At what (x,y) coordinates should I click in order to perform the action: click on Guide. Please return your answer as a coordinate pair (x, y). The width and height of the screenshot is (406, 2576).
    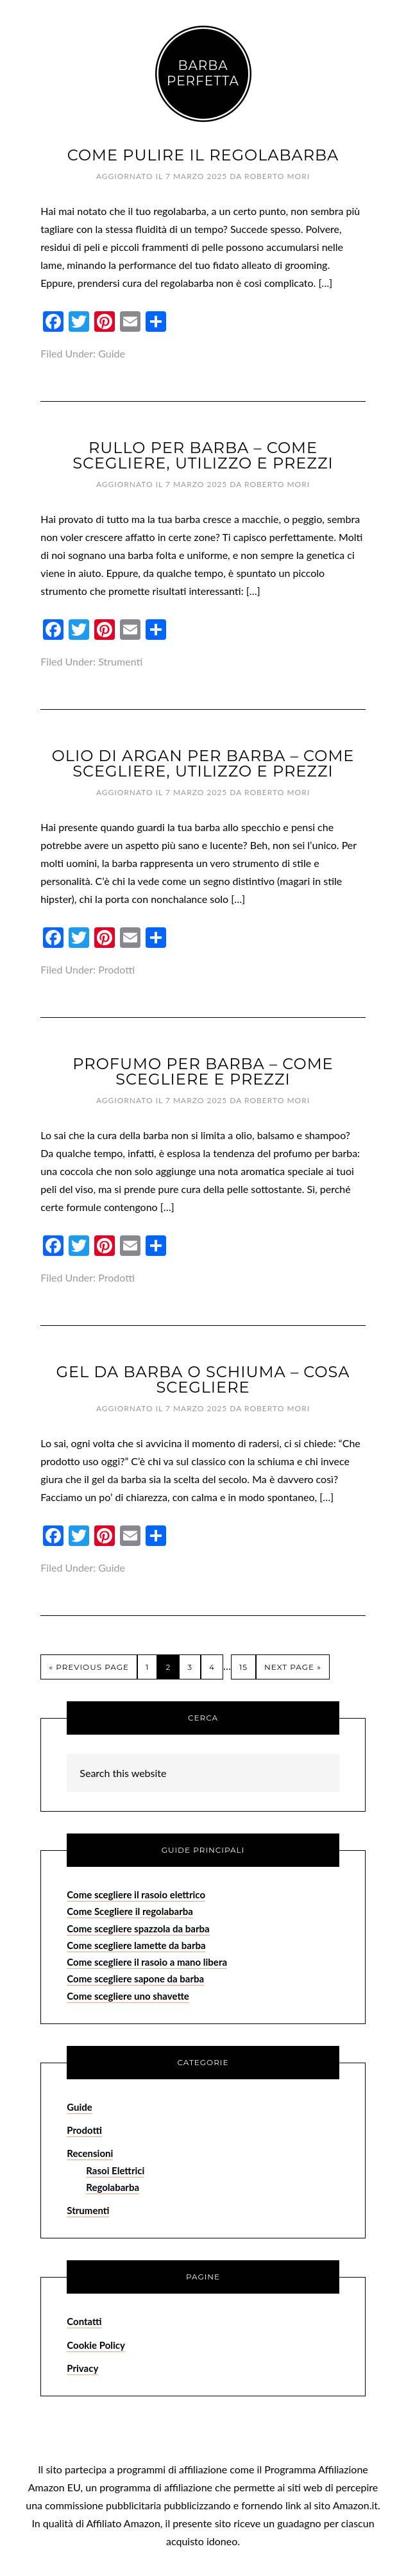
    Looking at the image, I should click on (111, 353).